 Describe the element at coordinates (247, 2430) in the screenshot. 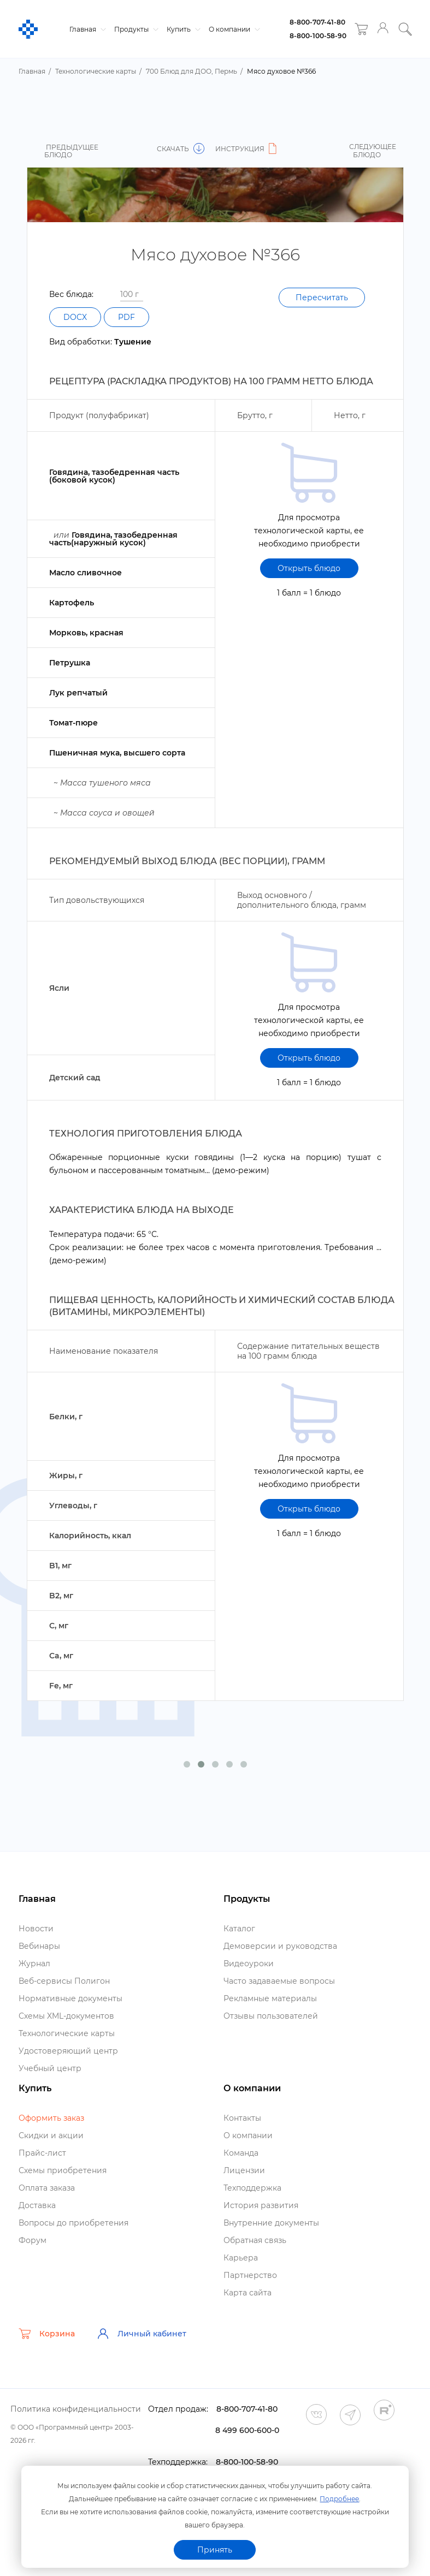

I see `8 499 600-600-0` at that location.